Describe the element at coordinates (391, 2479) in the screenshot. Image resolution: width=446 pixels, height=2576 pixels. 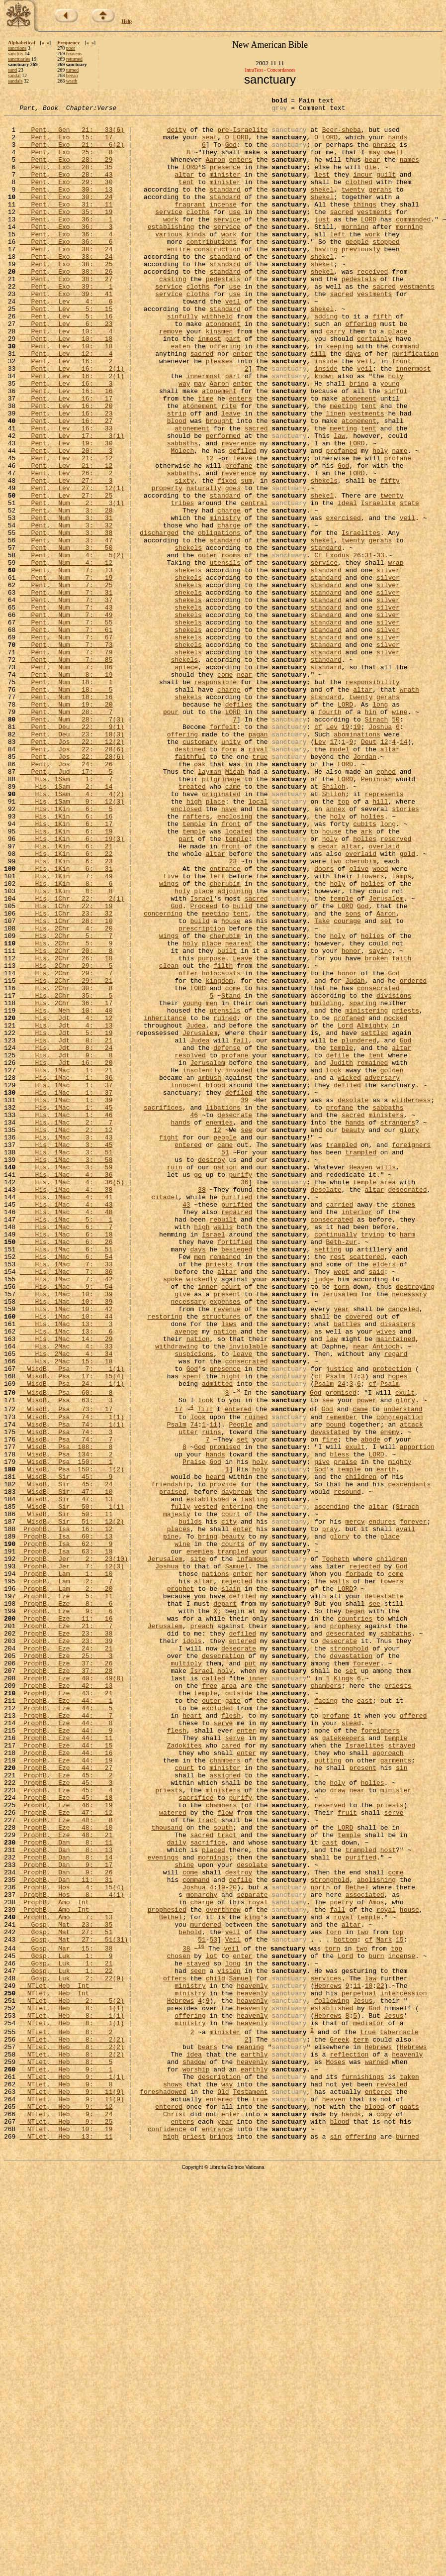
I see `revealed` at that location.